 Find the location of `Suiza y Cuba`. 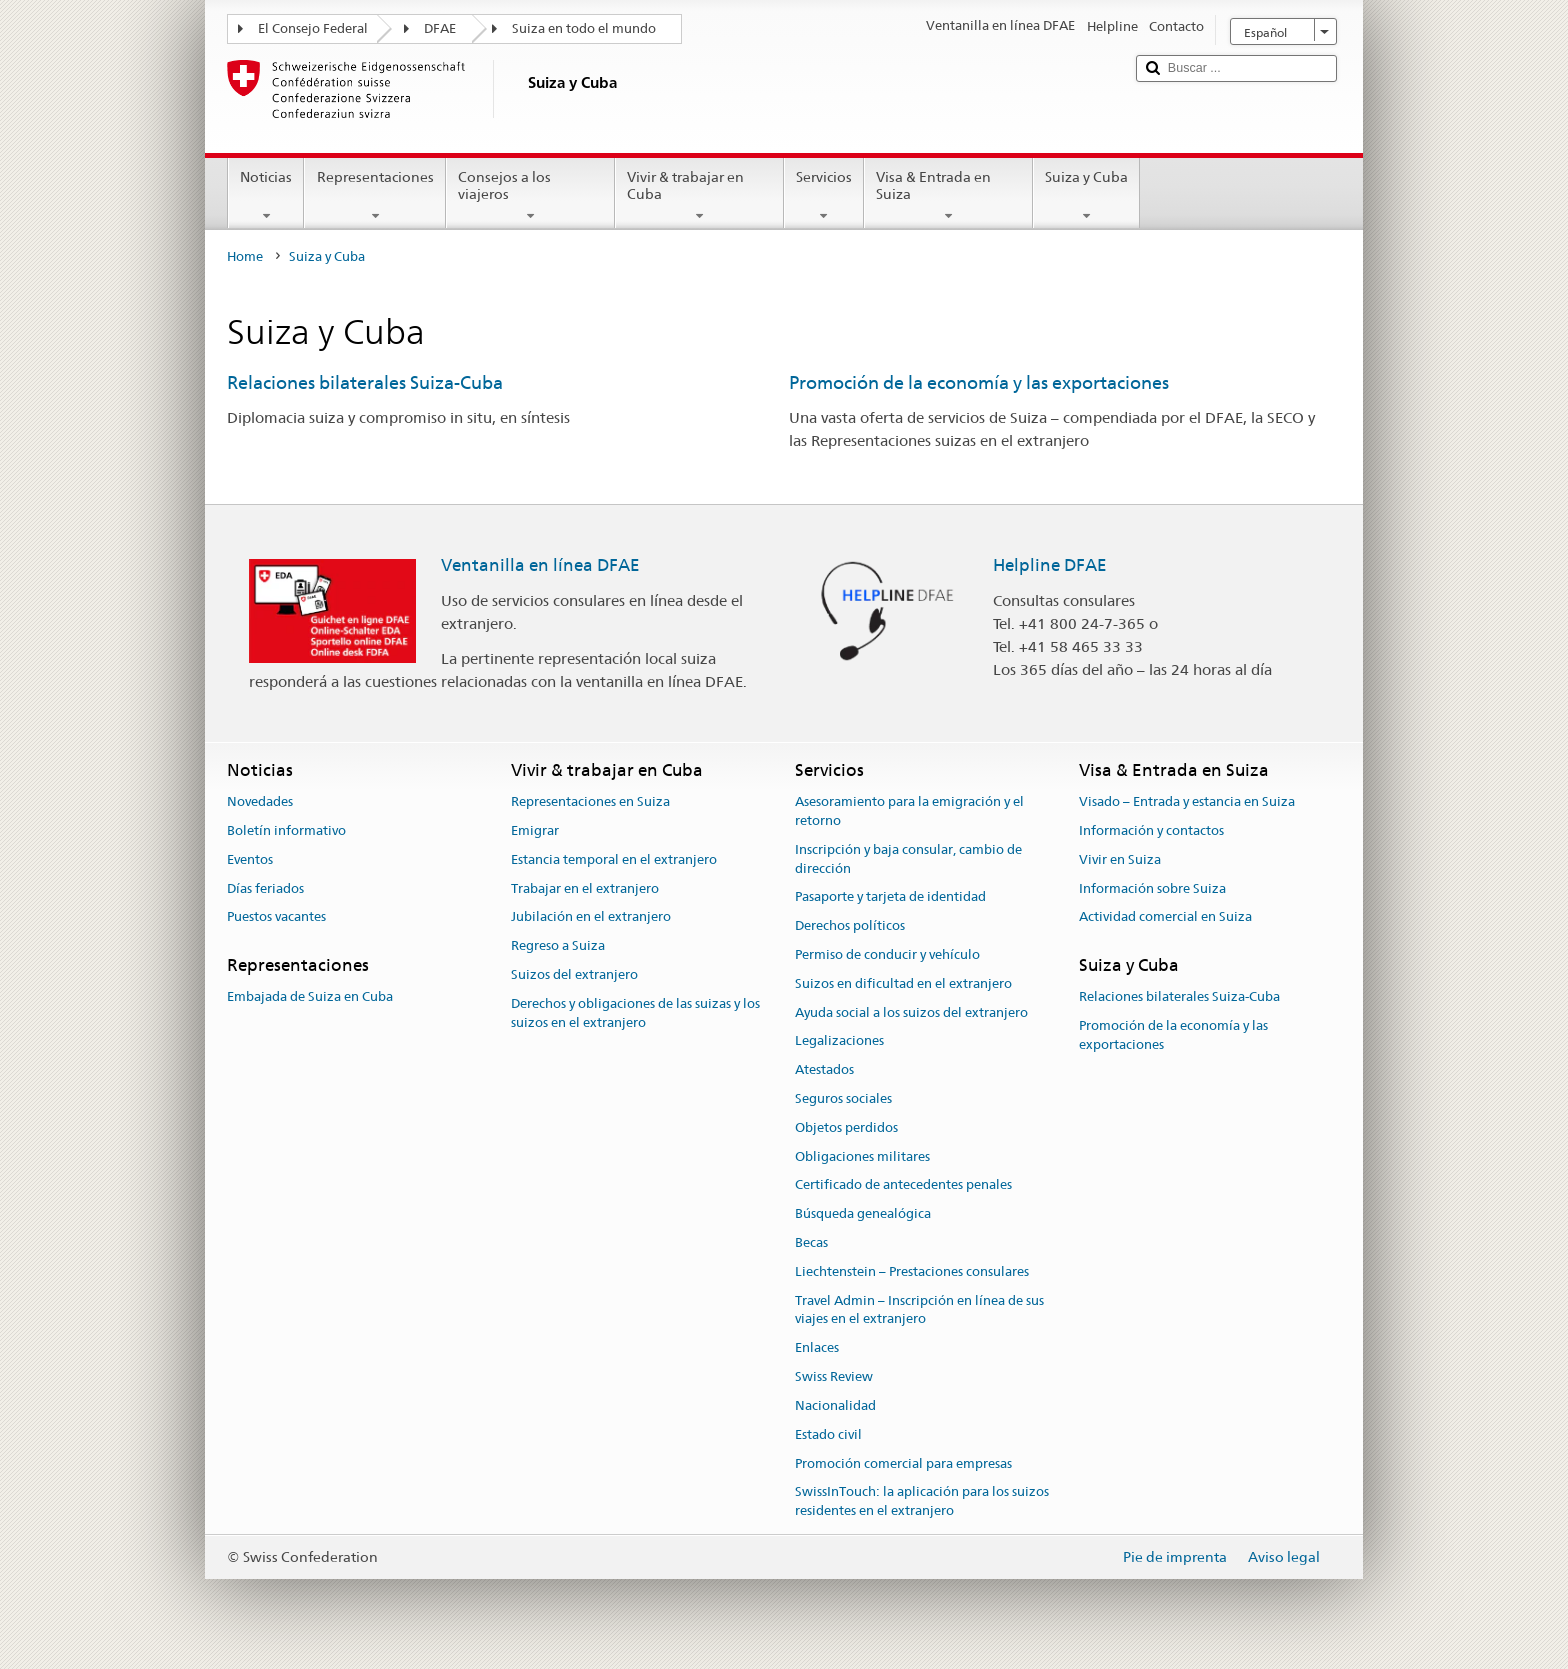

Suiza y Cuba is located at coordinates (1086, 196).